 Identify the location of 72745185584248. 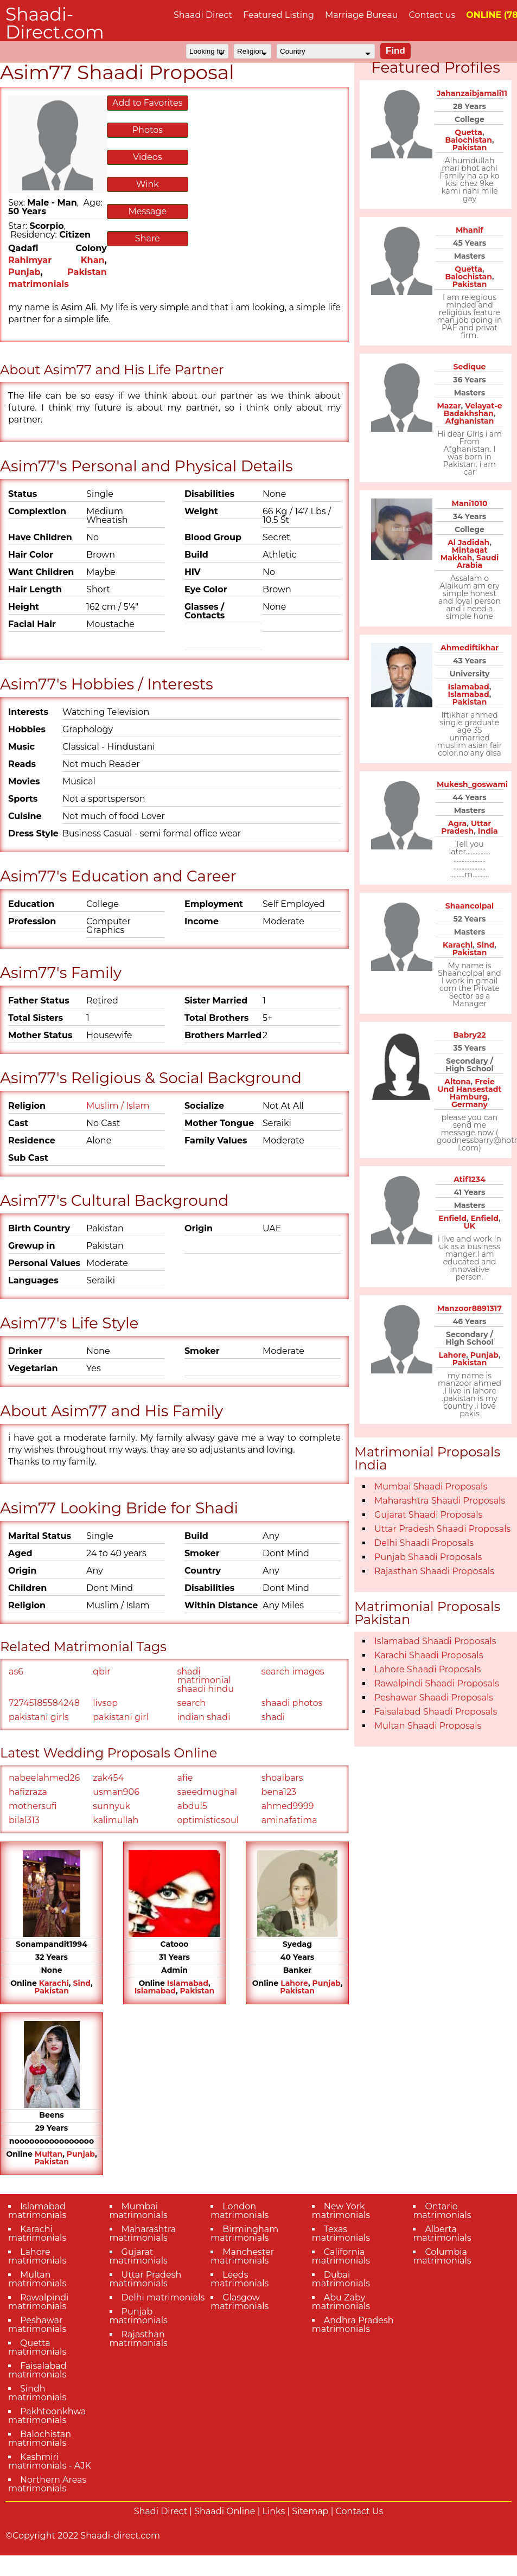
(44, 1703).